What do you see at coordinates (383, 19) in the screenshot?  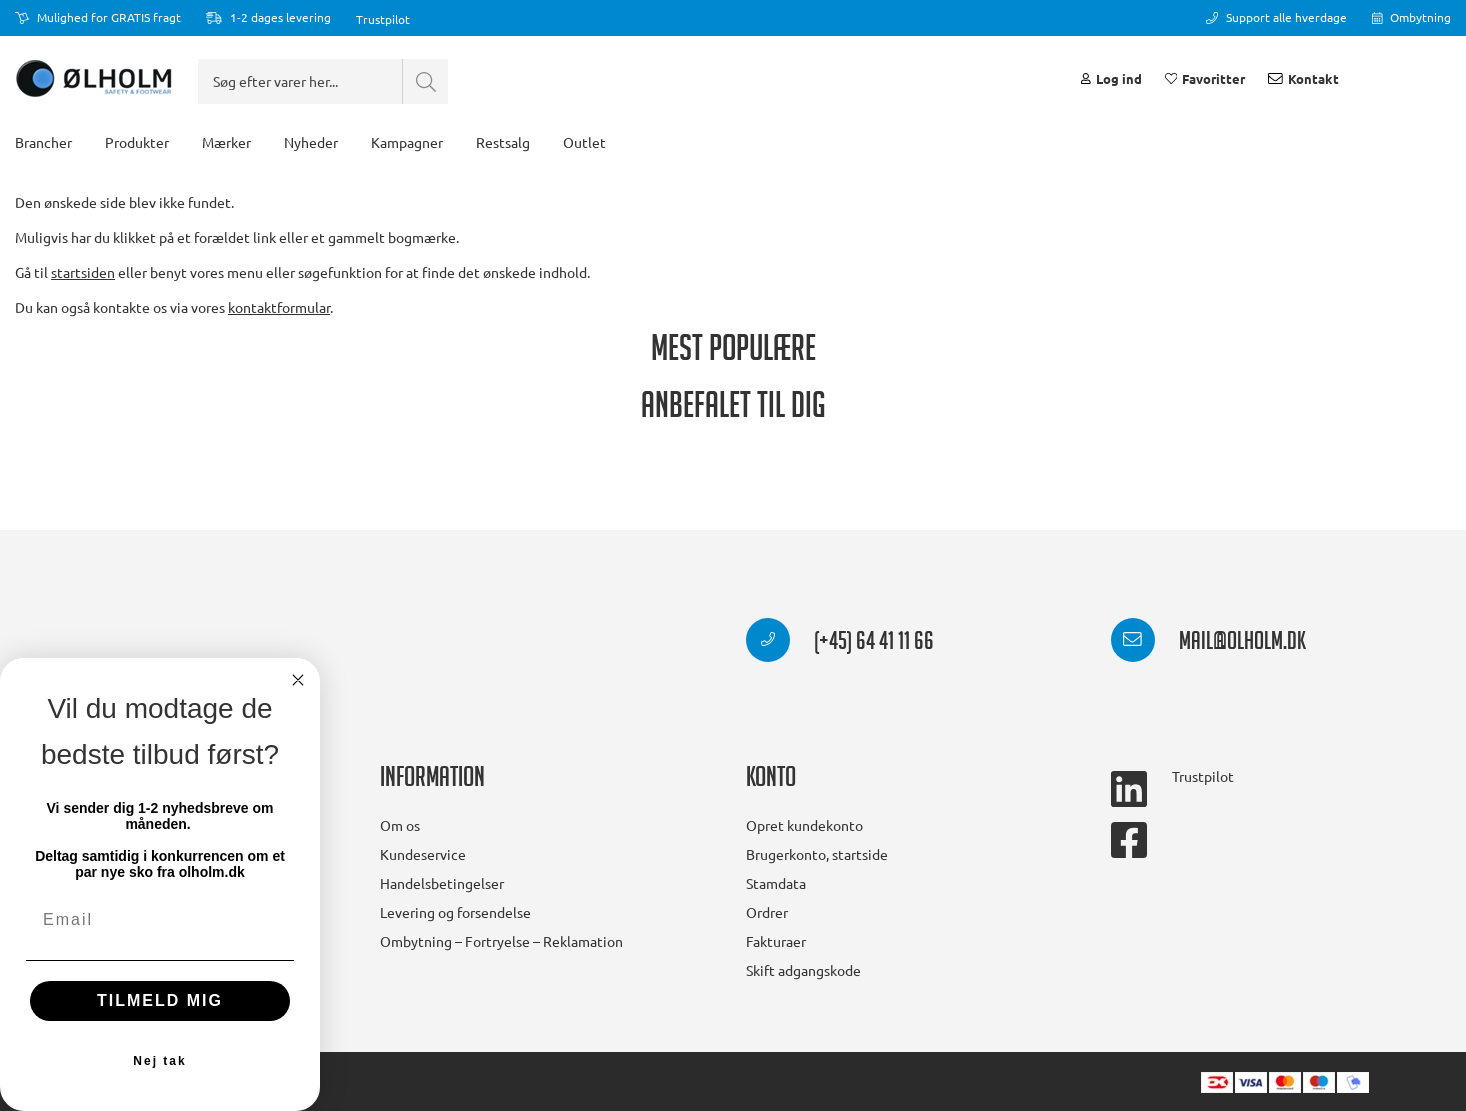 I see `Trustpilot` at bounding box center [383, 19].